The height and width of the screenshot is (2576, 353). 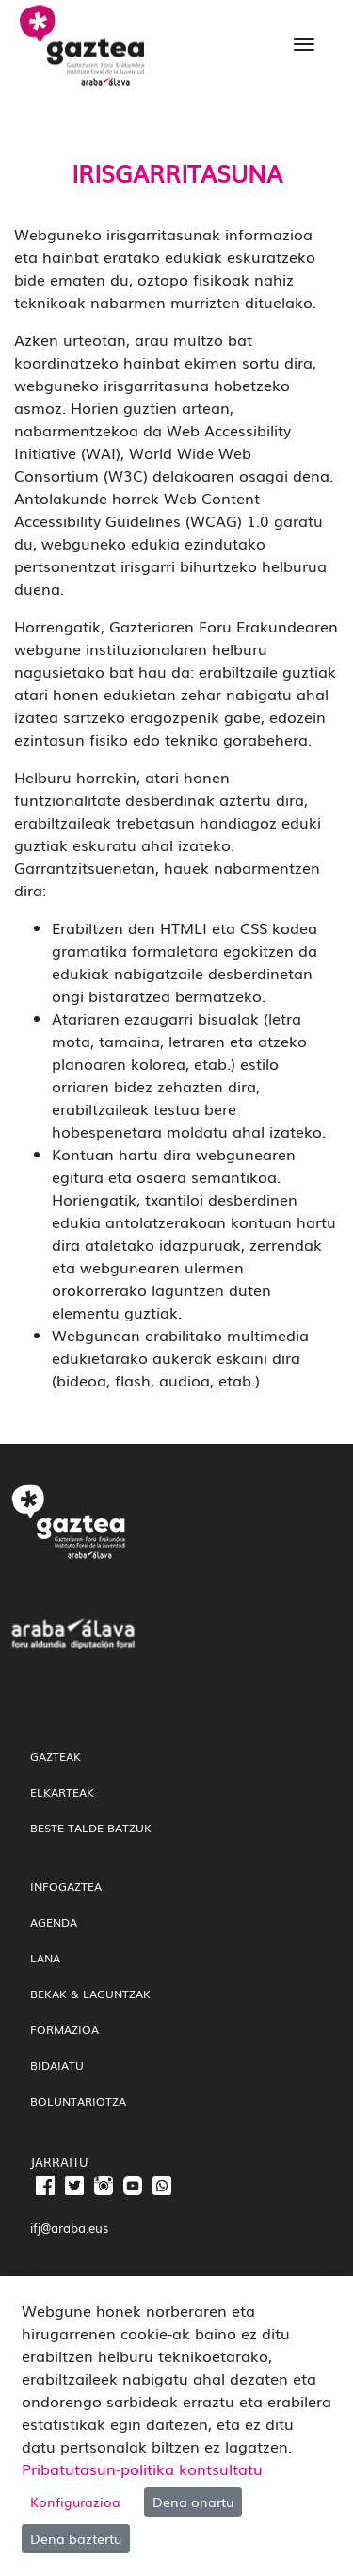 What do you see at coordinates (75, 2501) in the screenshot?
I see `Konfigurazioa` at bounding box center [75, 2501].